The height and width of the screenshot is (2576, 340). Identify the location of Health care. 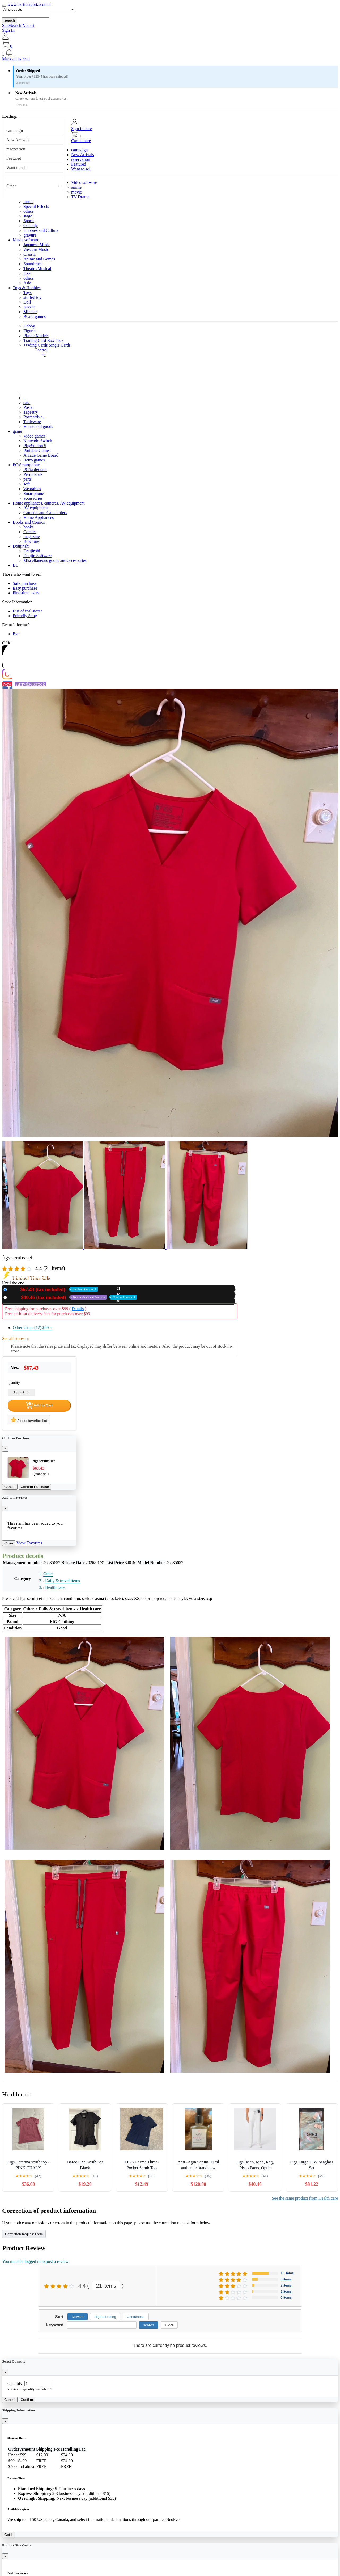
(55, 1587).